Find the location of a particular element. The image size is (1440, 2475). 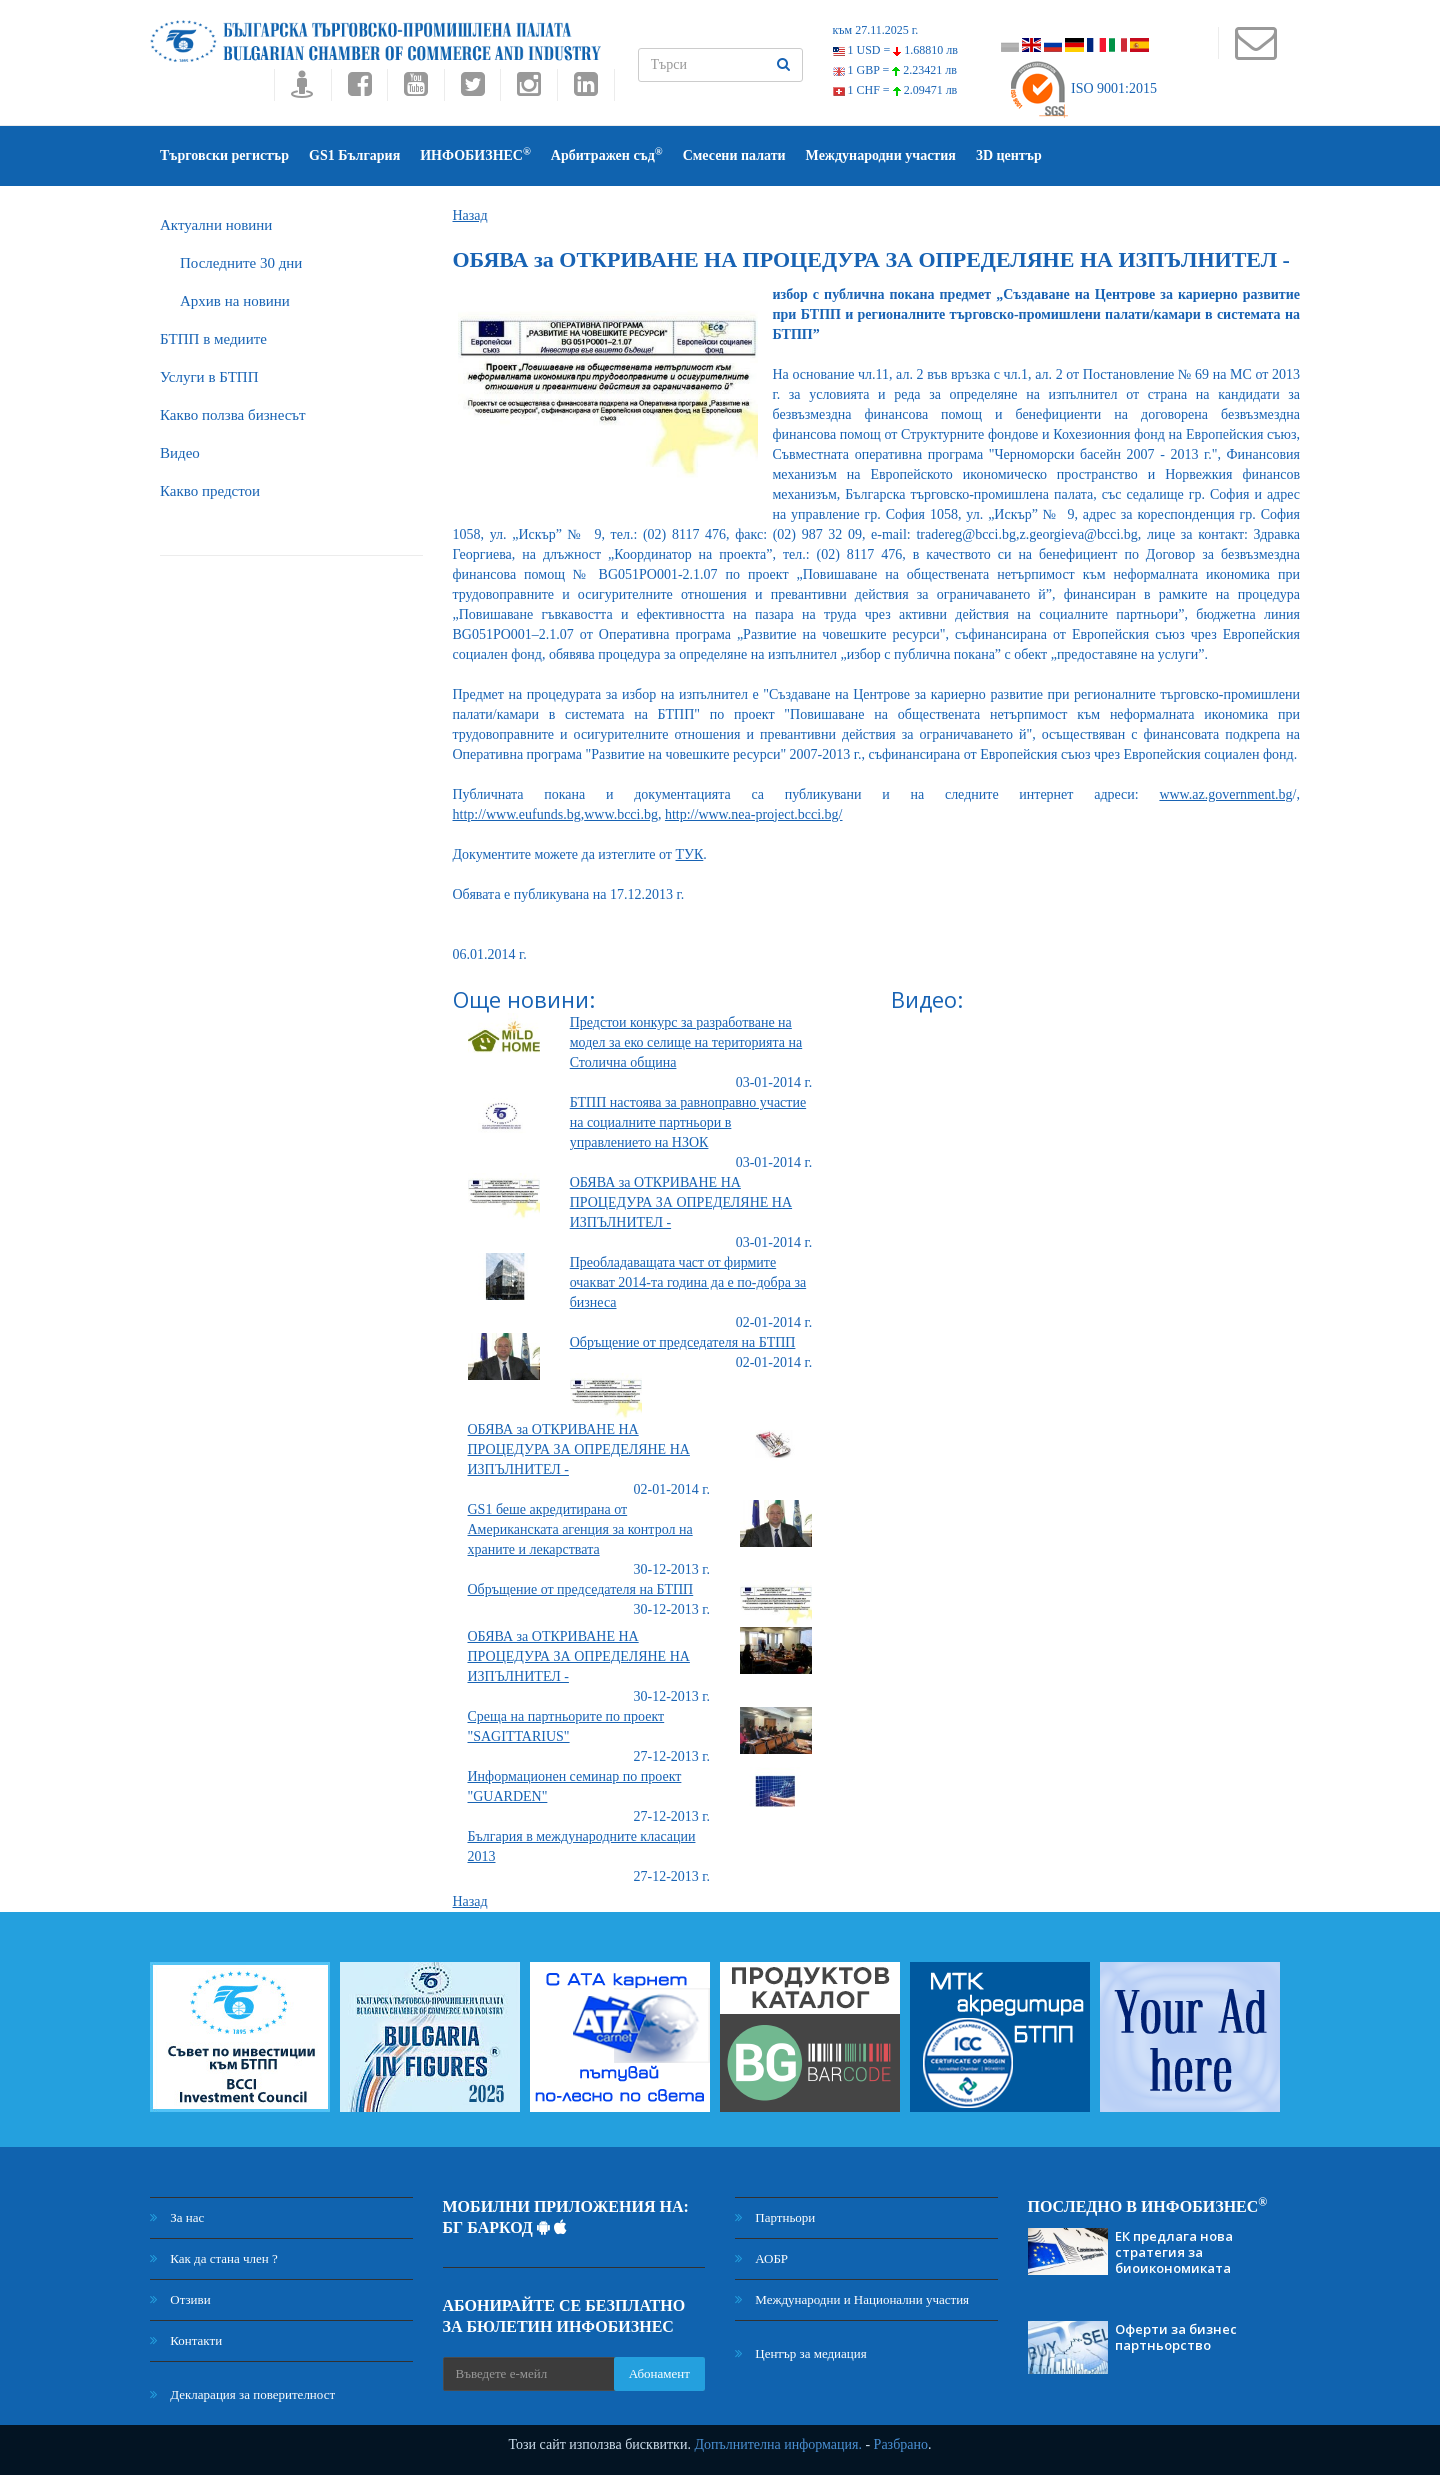

Предстои конкурс за разработване на модел за еко селище на територията на Столична община is located at coordinates (686, 1042).